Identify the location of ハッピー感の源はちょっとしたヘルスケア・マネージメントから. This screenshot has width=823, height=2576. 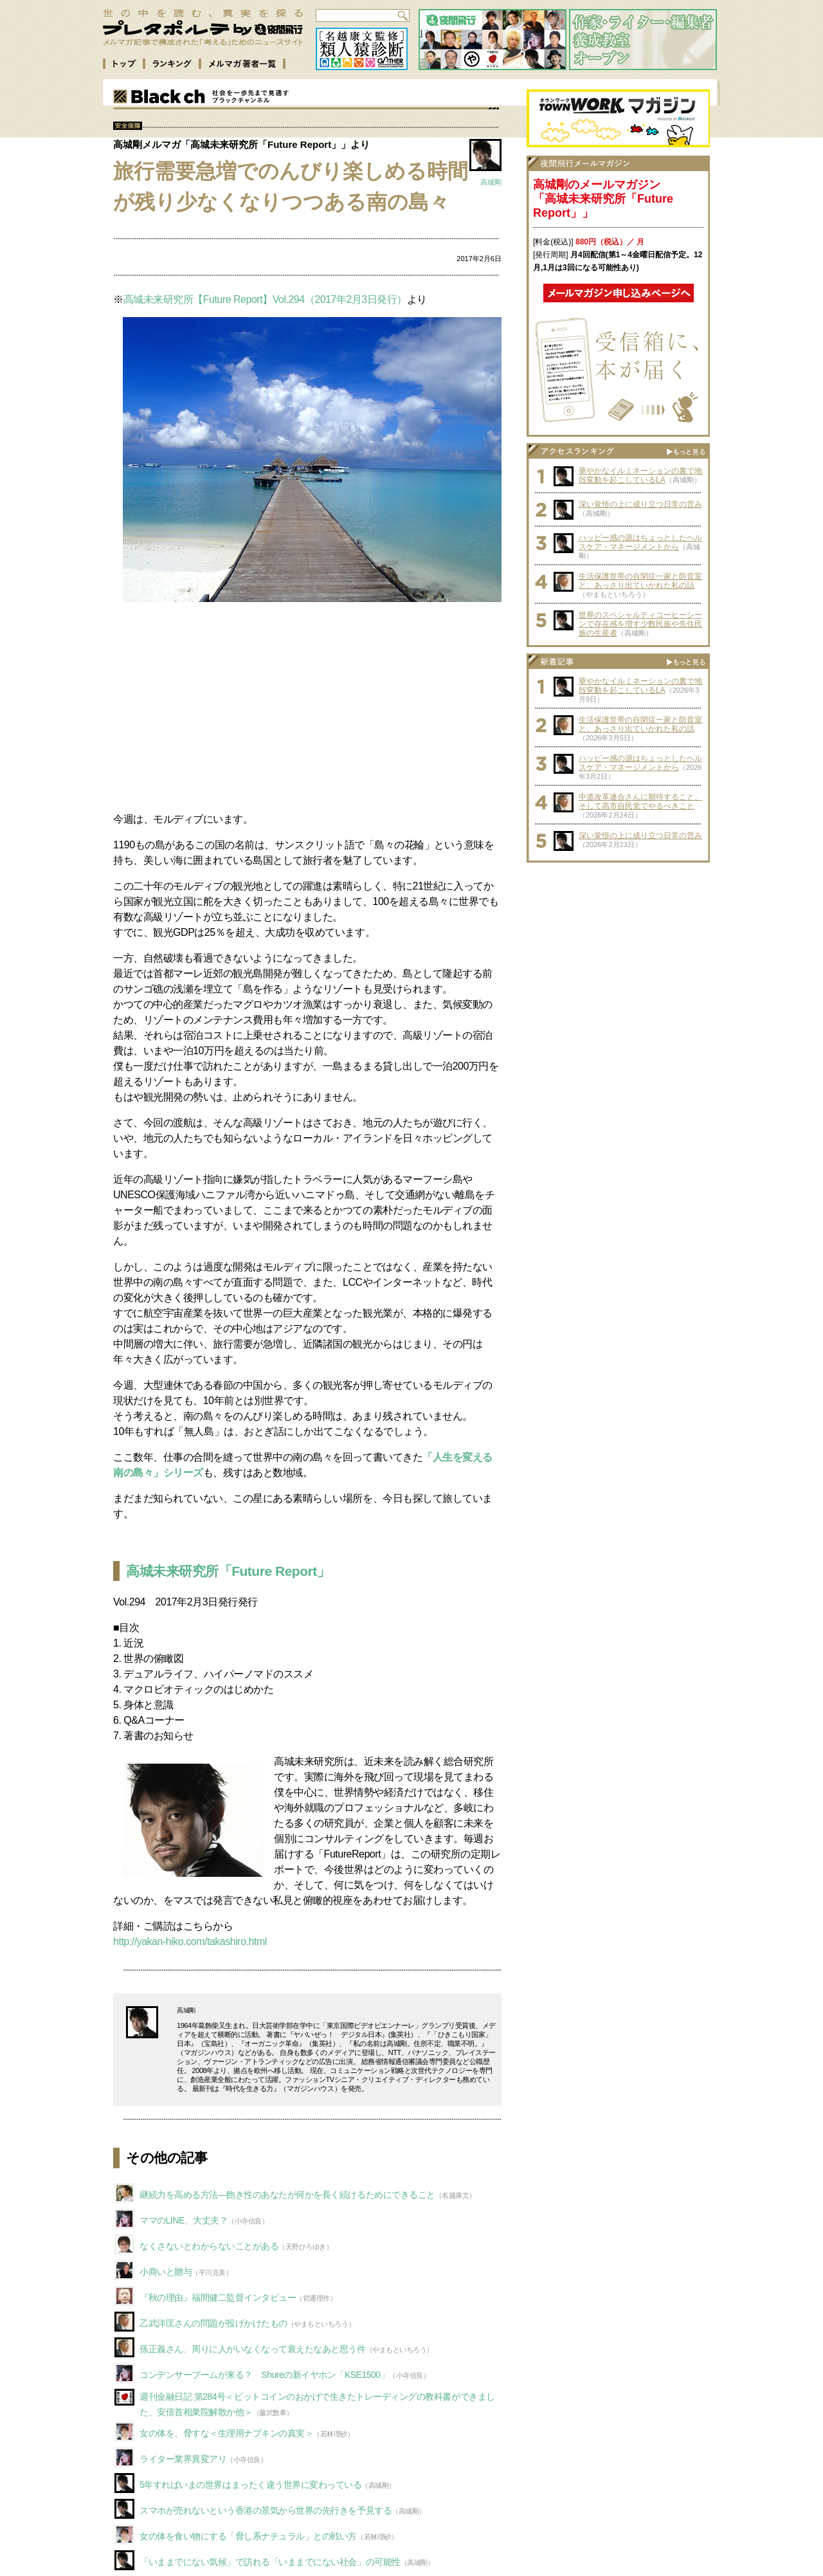
(640, 542).